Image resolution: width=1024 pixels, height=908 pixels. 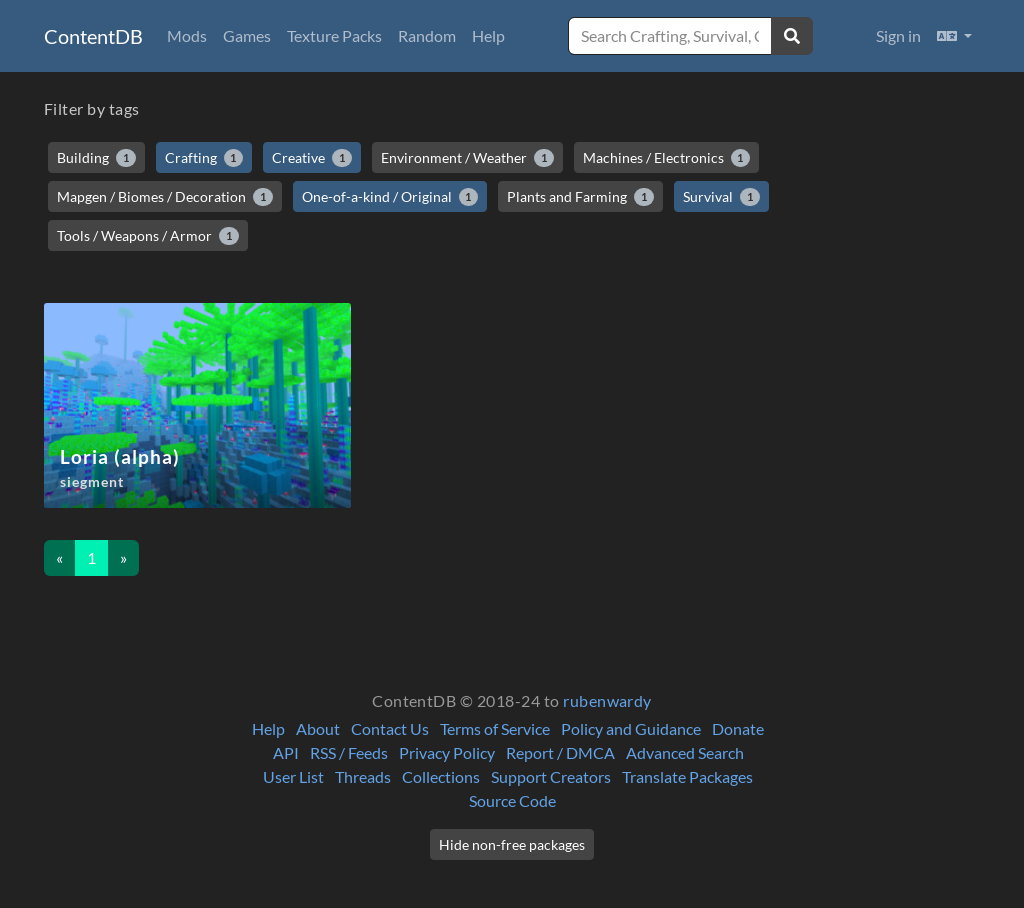 I want to click on rubenwardy, so click(x=607, y=700).